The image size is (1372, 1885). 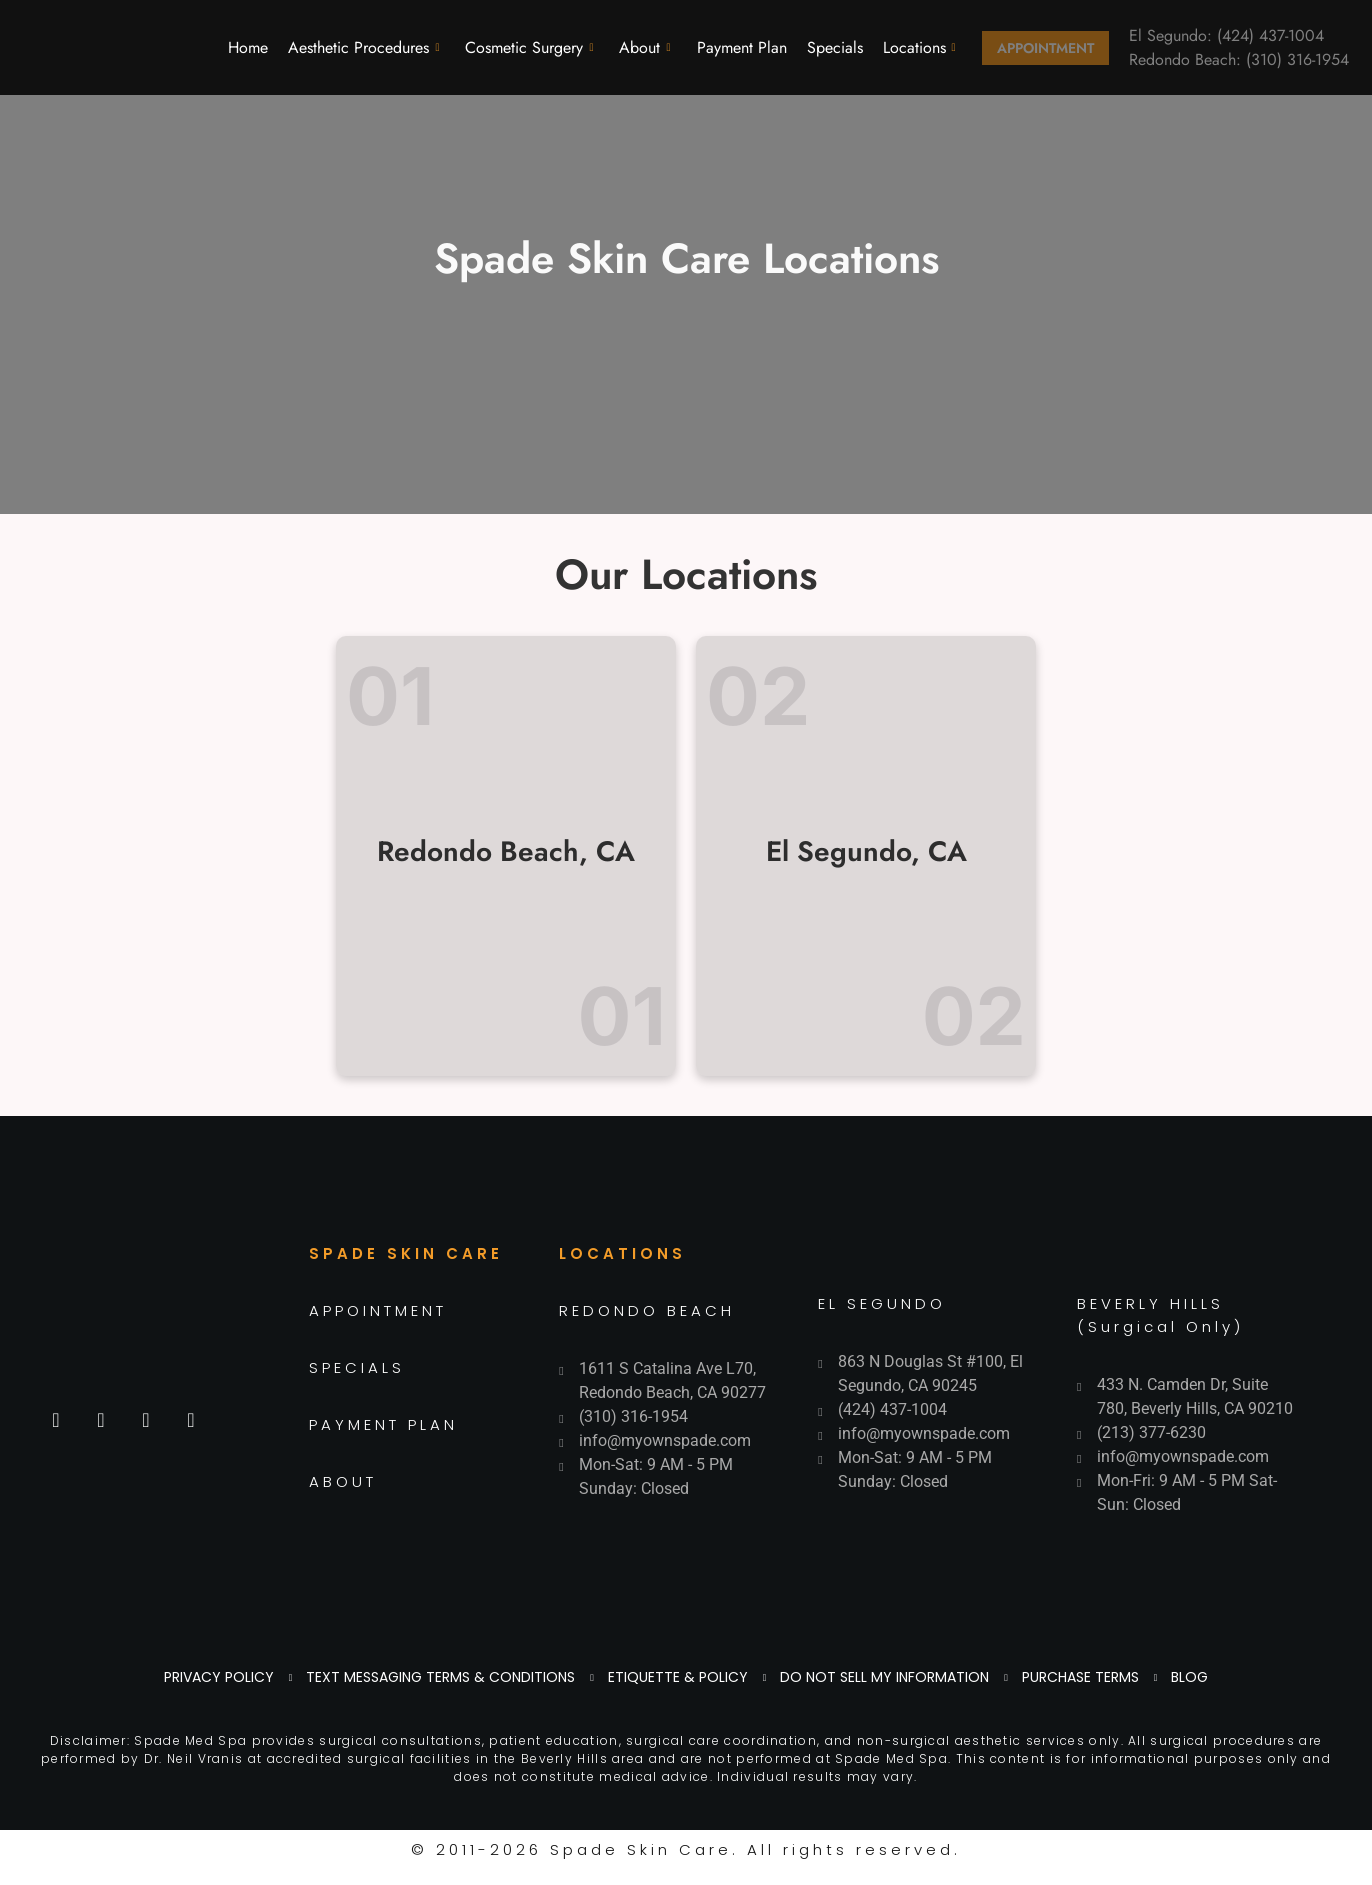 I want to click on PAYMENT PLAN, so click(x=383, y=1424).